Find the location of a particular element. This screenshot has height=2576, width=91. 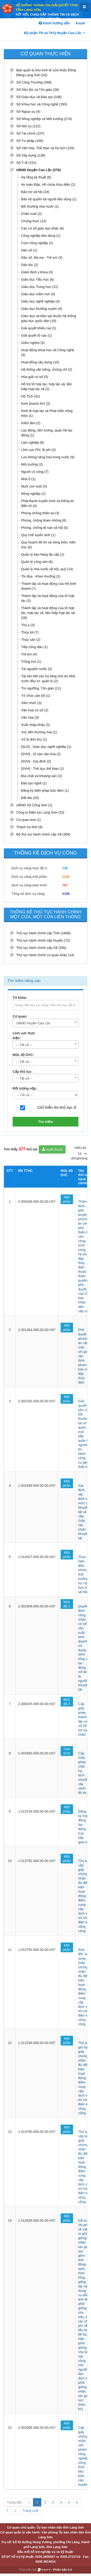

Tìm kiếm nâng cao is located at coordinates (24, 981).